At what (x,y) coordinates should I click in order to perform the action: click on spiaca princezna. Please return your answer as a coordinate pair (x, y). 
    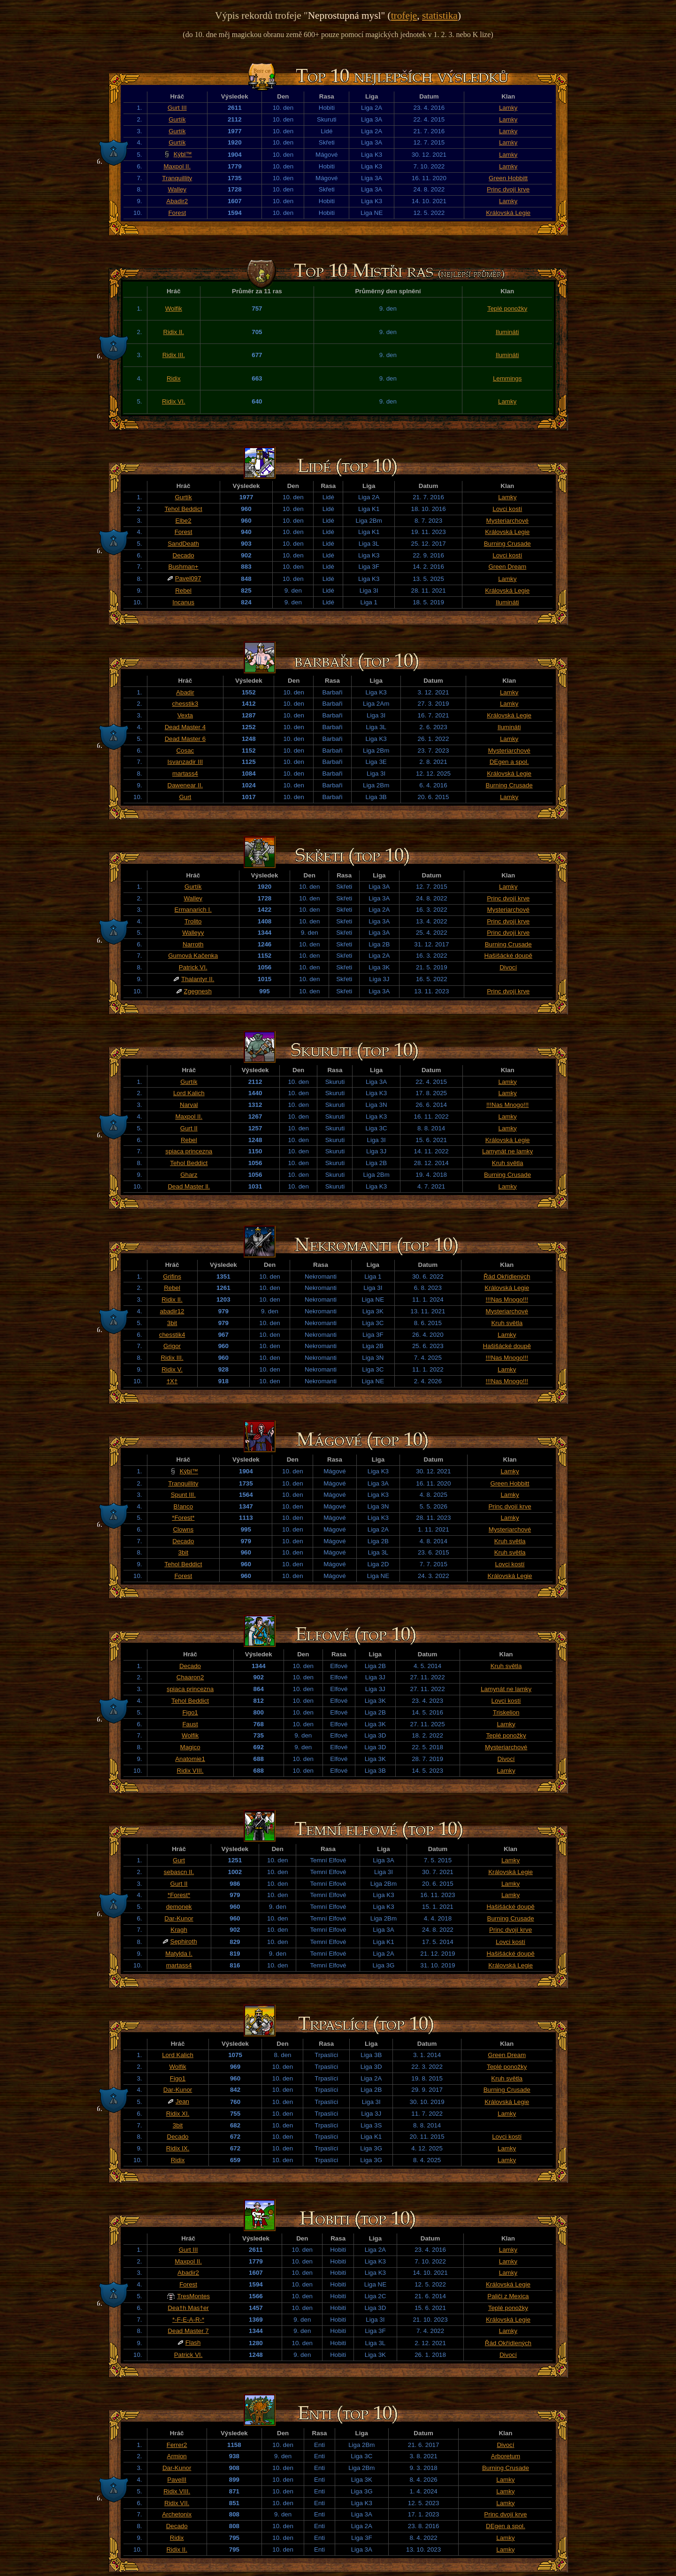
    Looking at the image, I should click on (188, 1151).